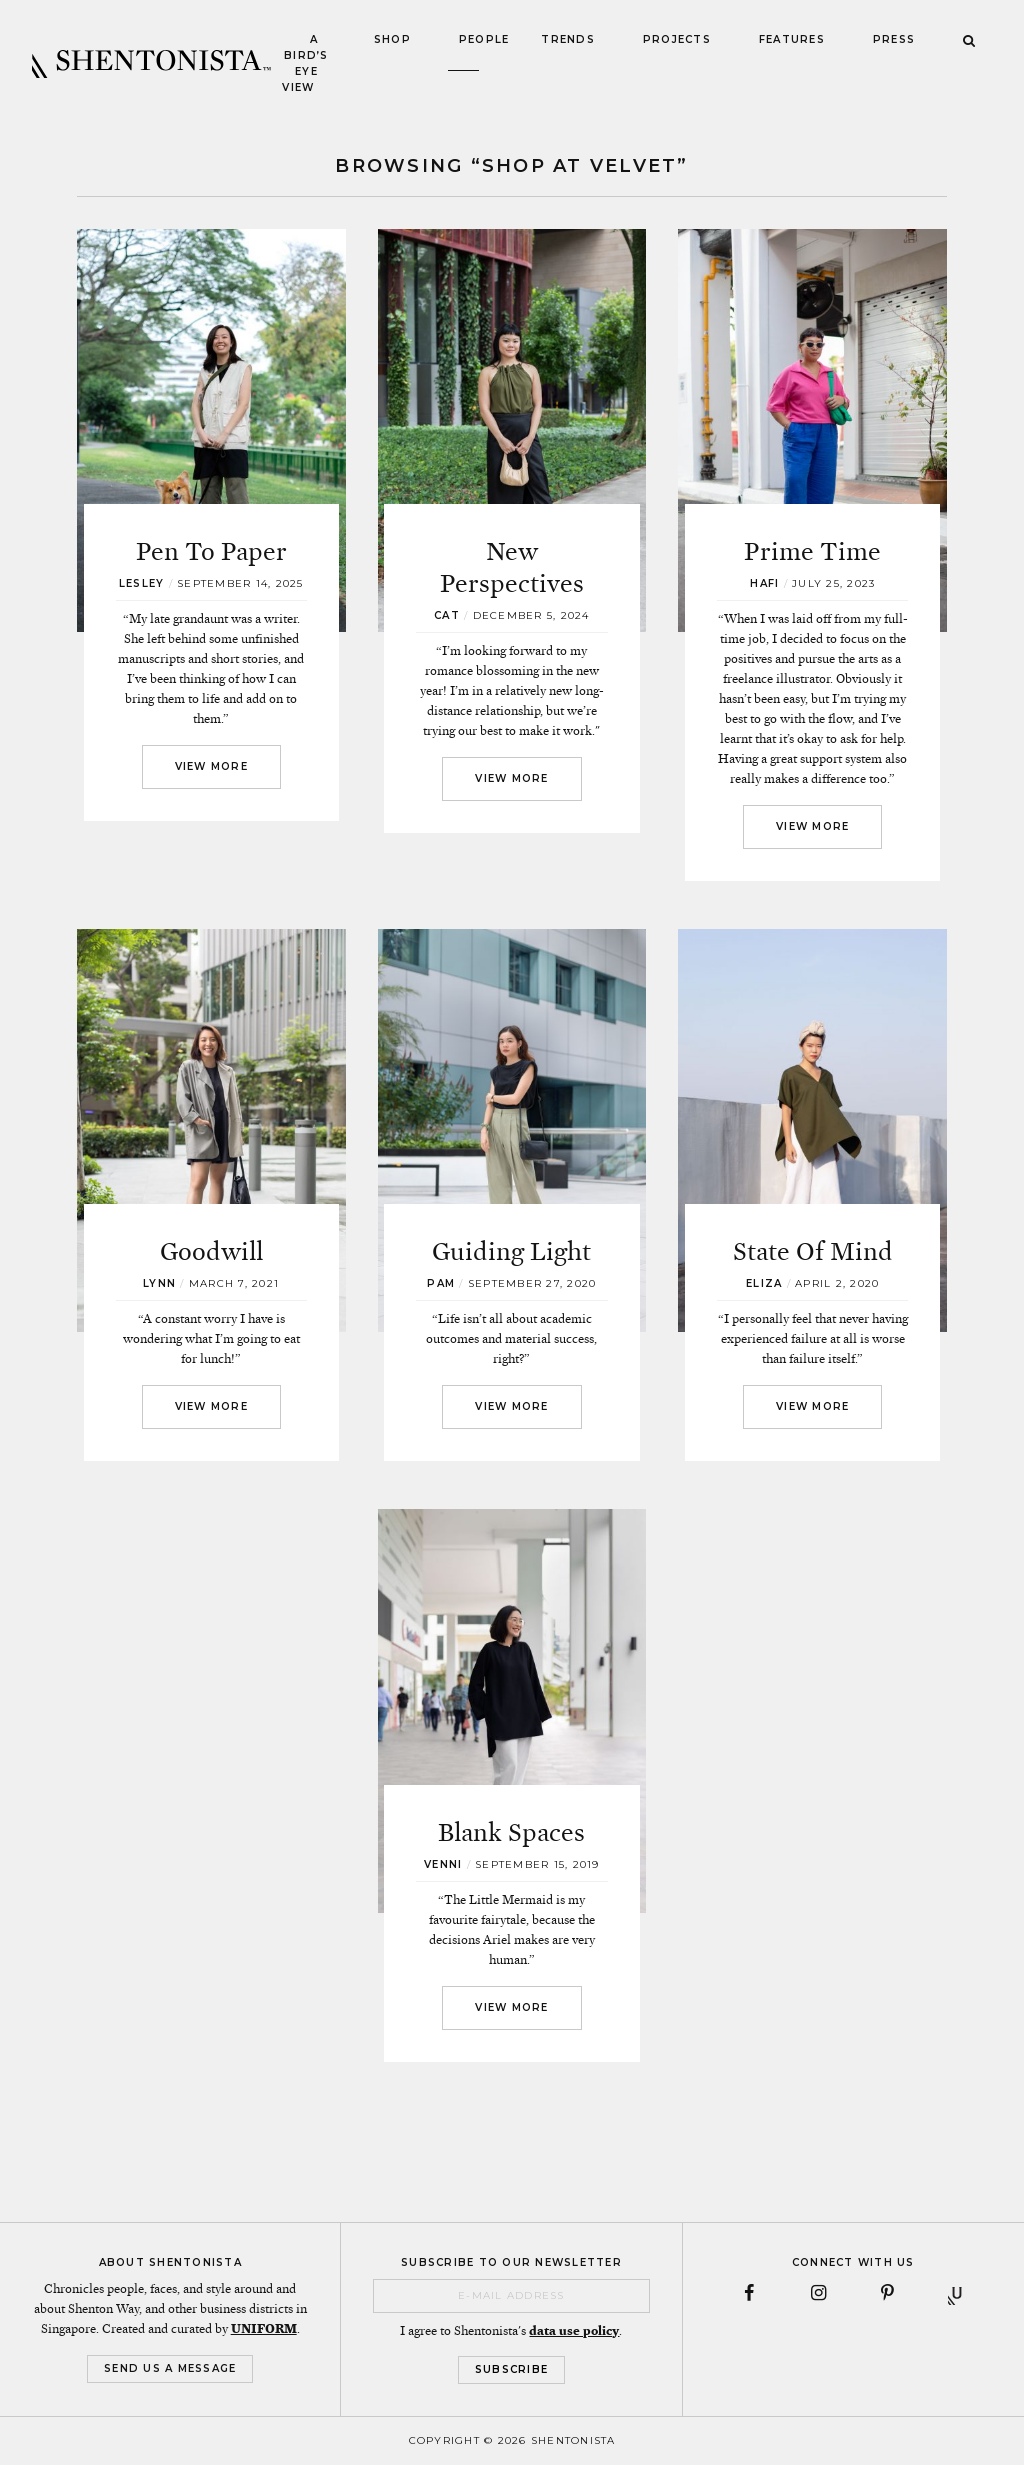 The image size is (1024, 2465). Describe the element at coordinates (574, 2331) in the screenshot. I see `data use policy` at that location.